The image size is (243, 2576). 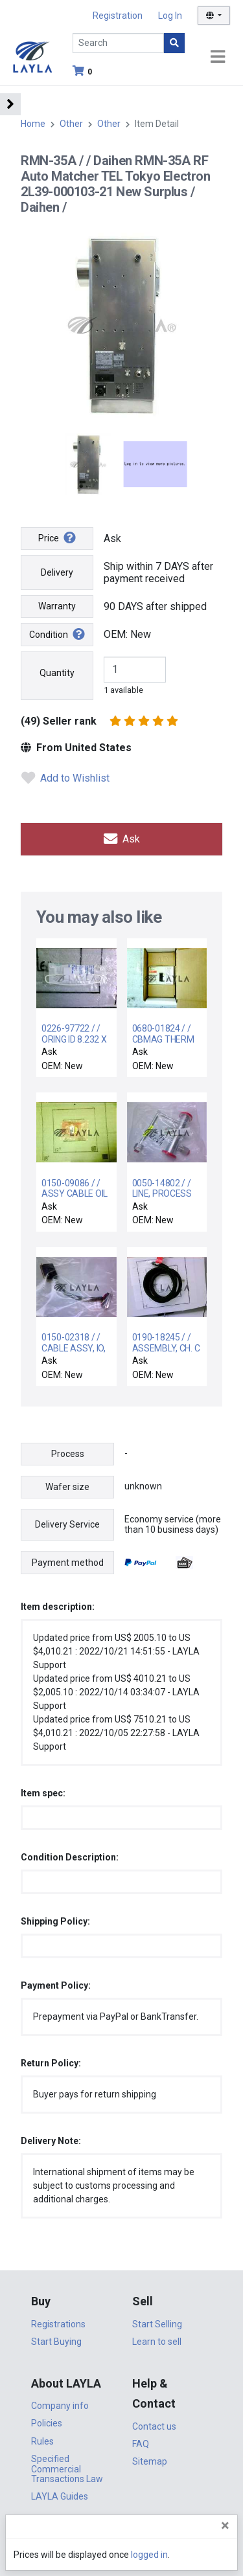 I want to click on Company info, so click(x=60, y=2406).